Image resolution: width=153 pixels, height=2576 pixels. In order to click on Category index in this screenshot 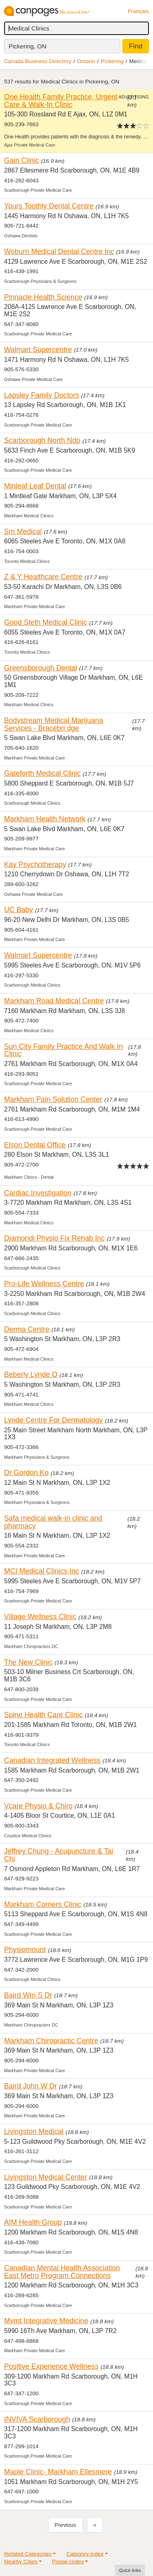, I will do `click(84, 2554)`.